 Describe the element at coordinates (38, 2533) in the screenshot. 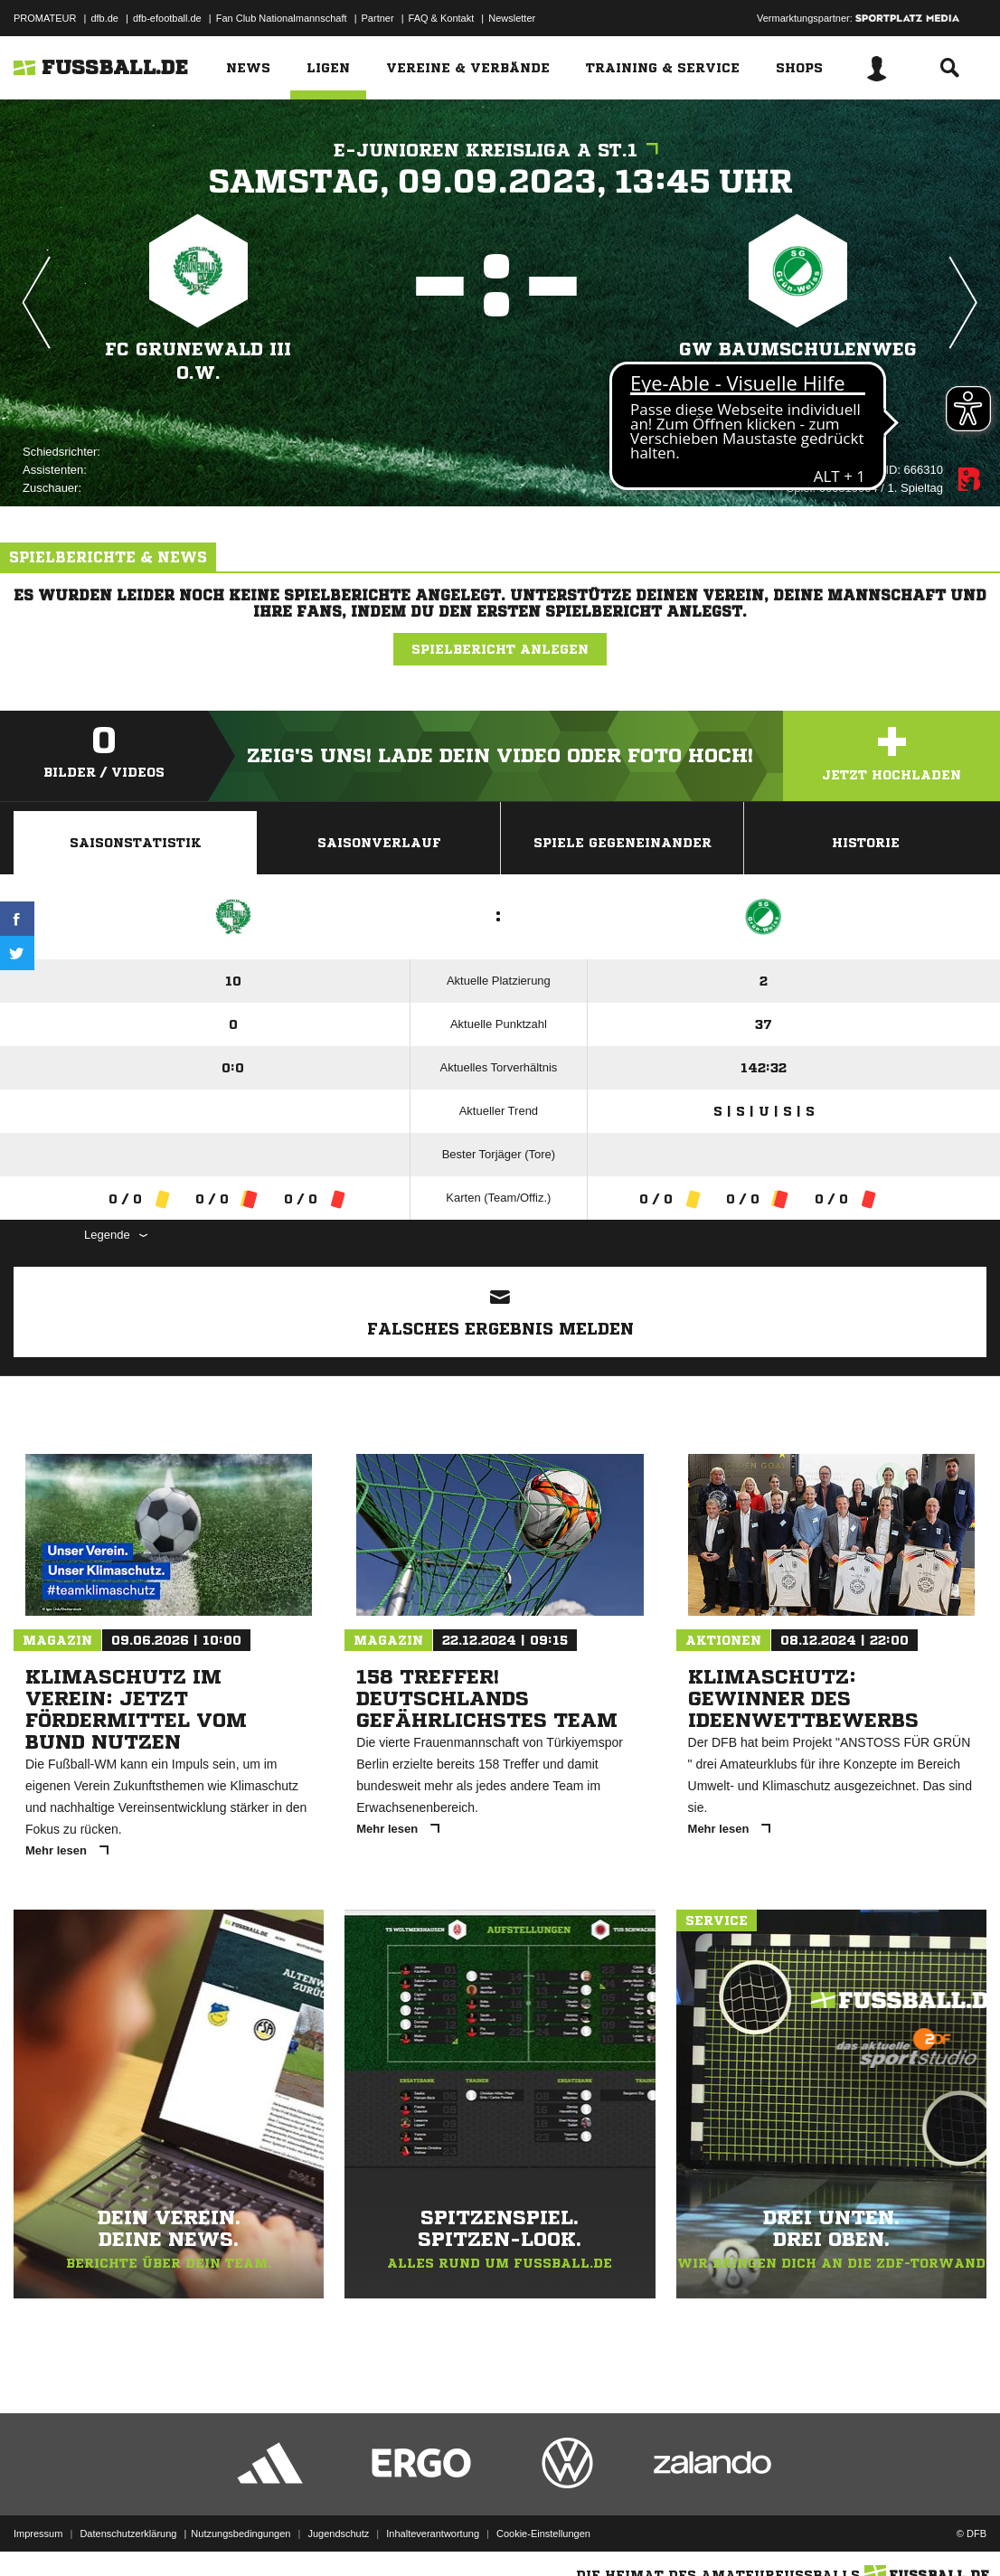

I see `Impressum` at that location.